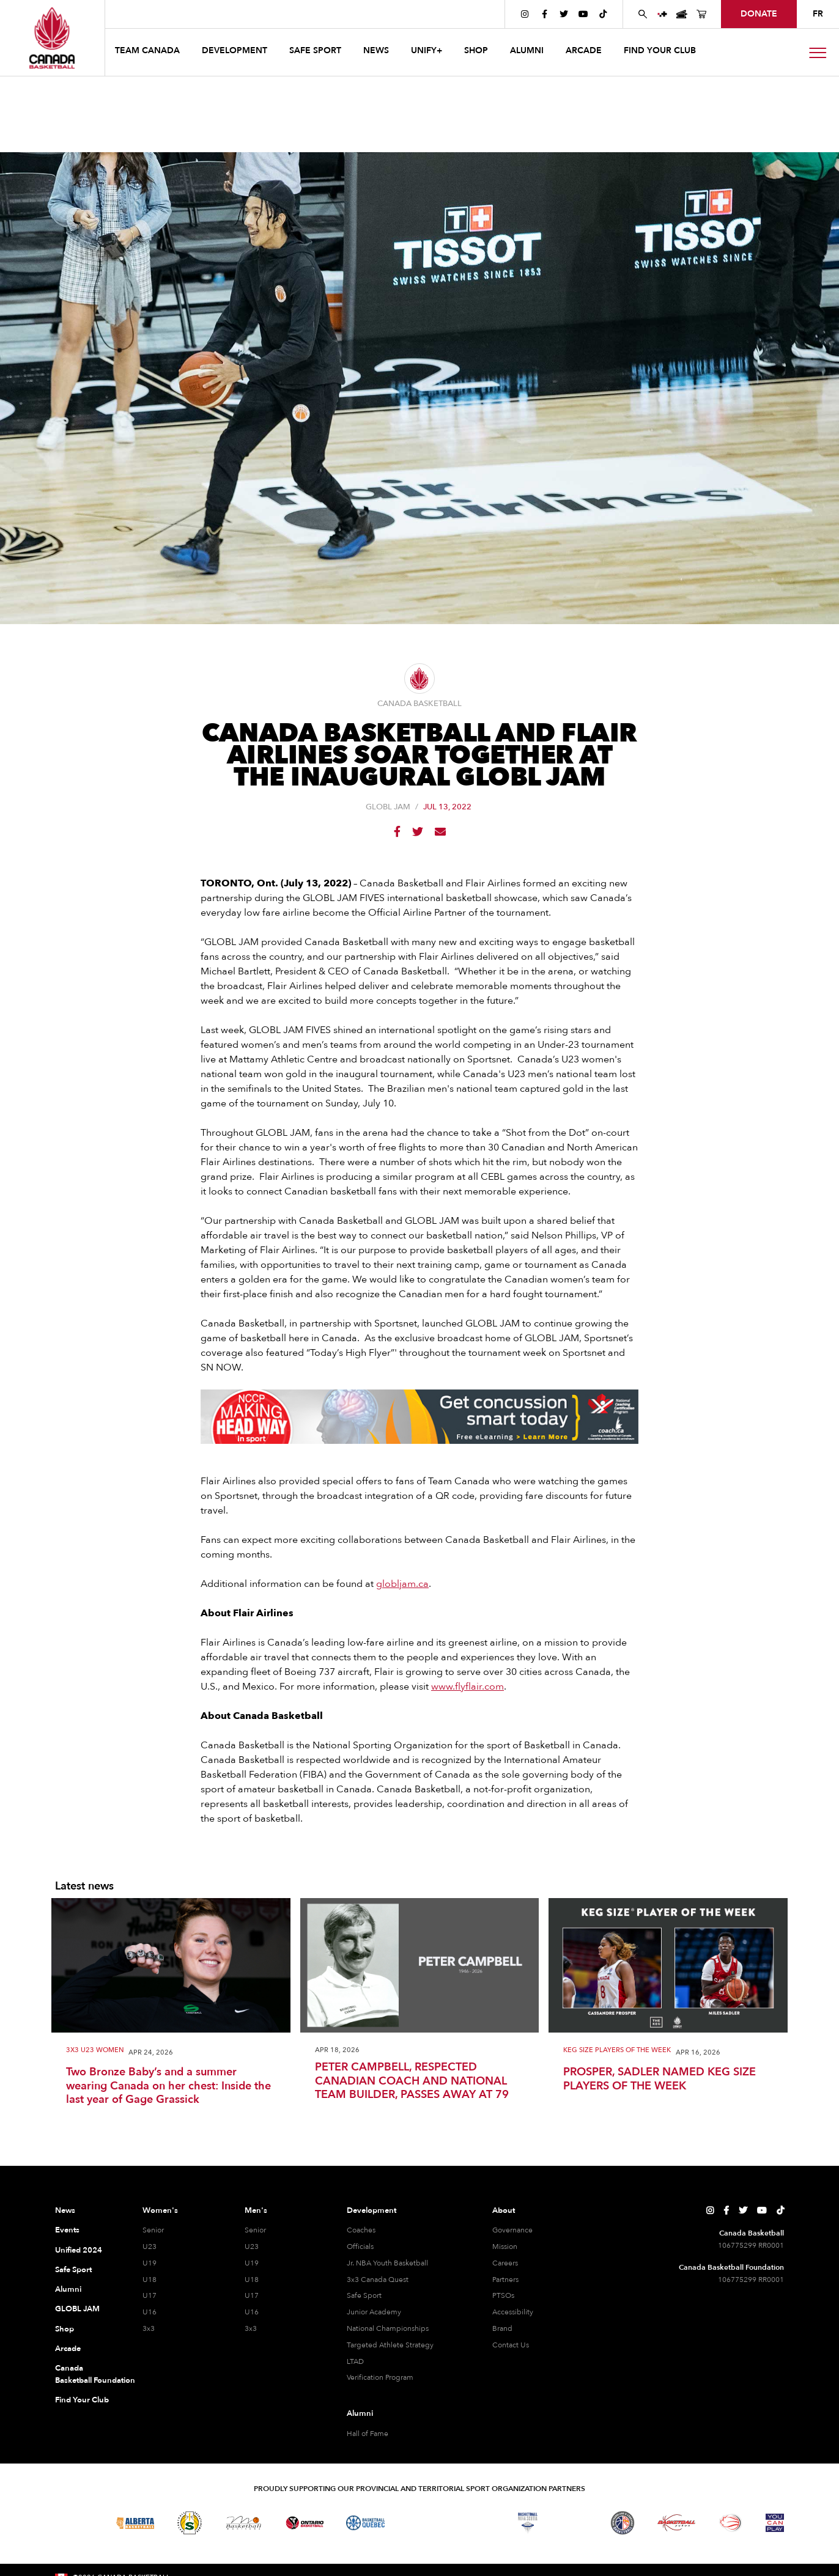  I want to click on [Visit Alberta Basketball], so click(135, 2523).